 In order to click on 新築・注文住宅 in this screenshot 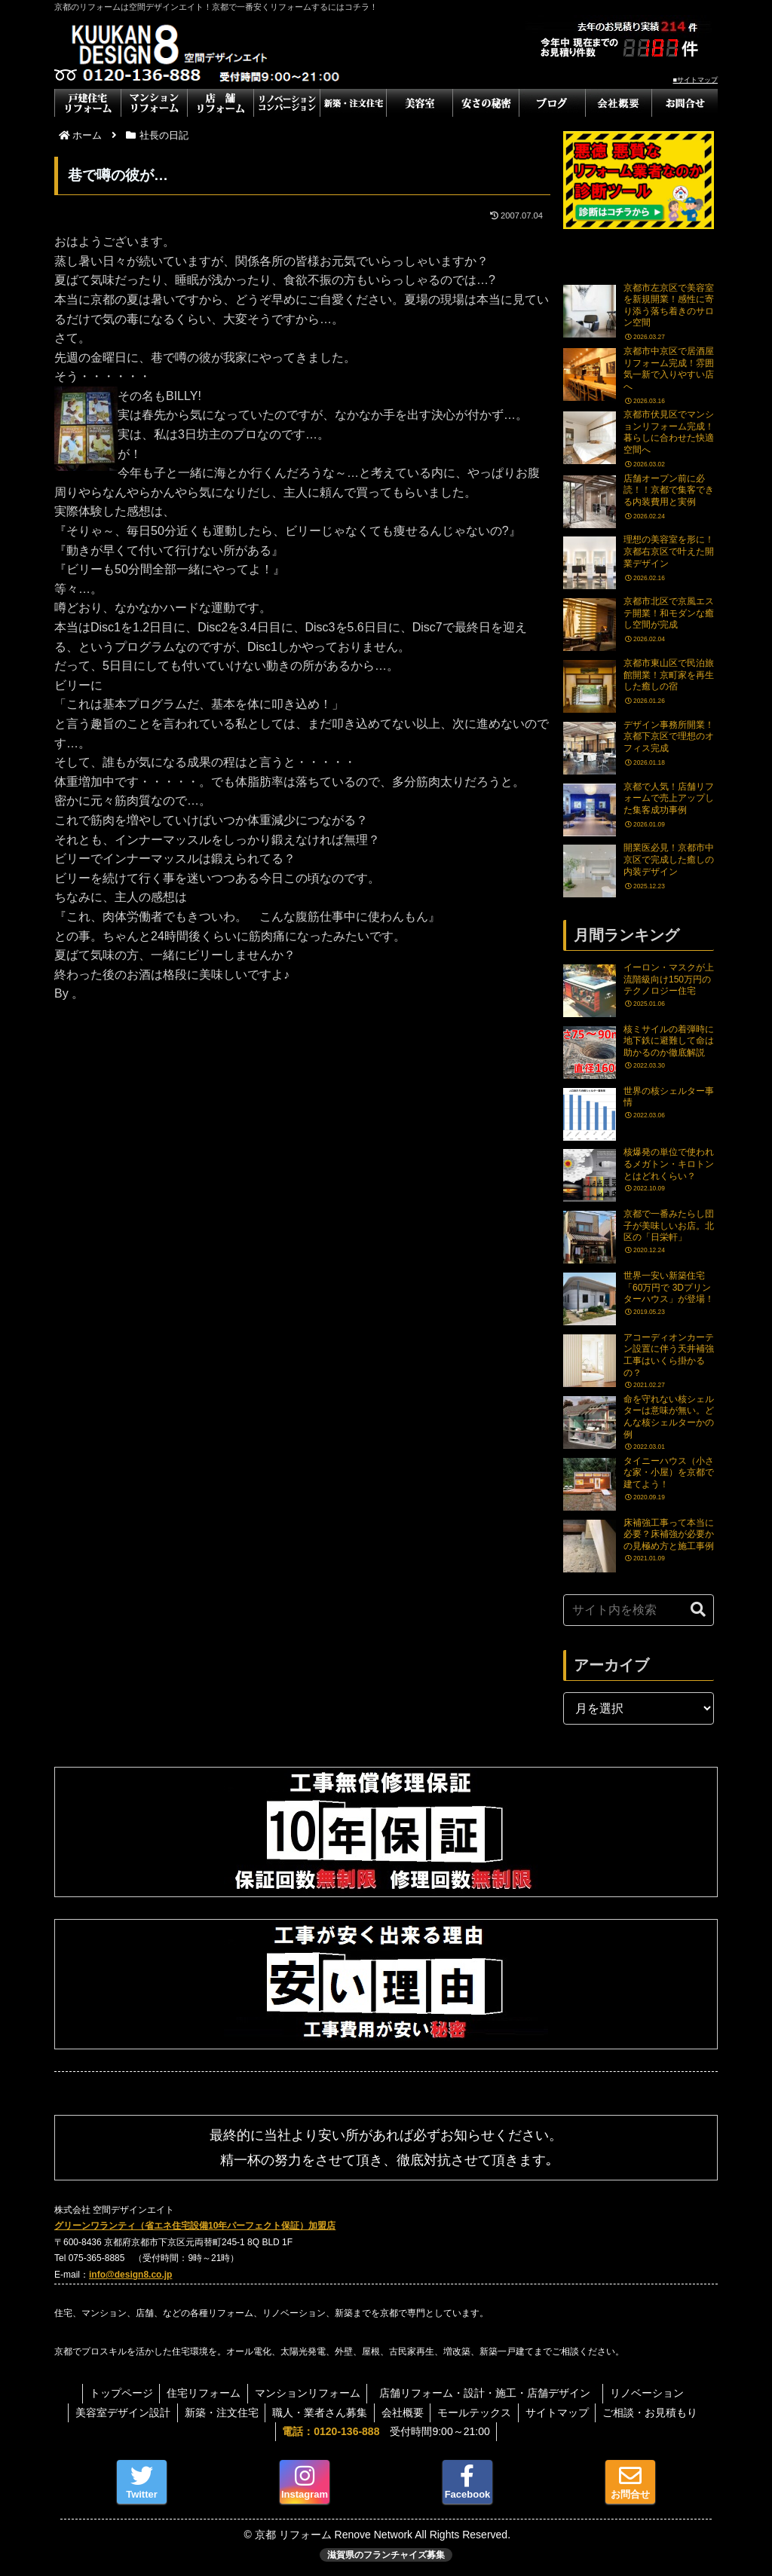, I will do `click(218, 2412)`.